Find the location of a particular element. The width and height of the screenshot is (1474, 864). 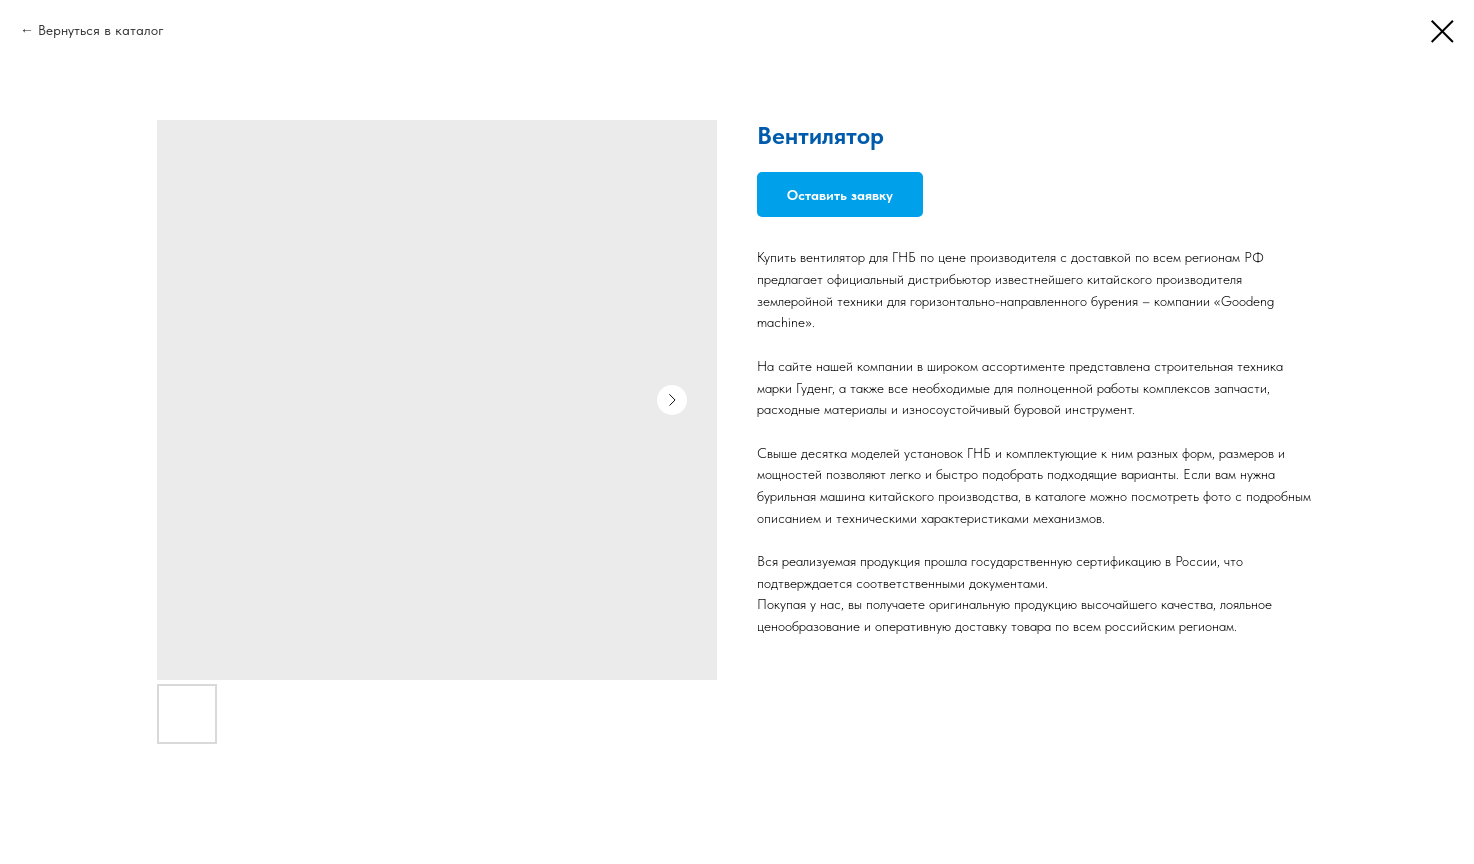

Вернуться в каталог is located at coordinates (101, 30).